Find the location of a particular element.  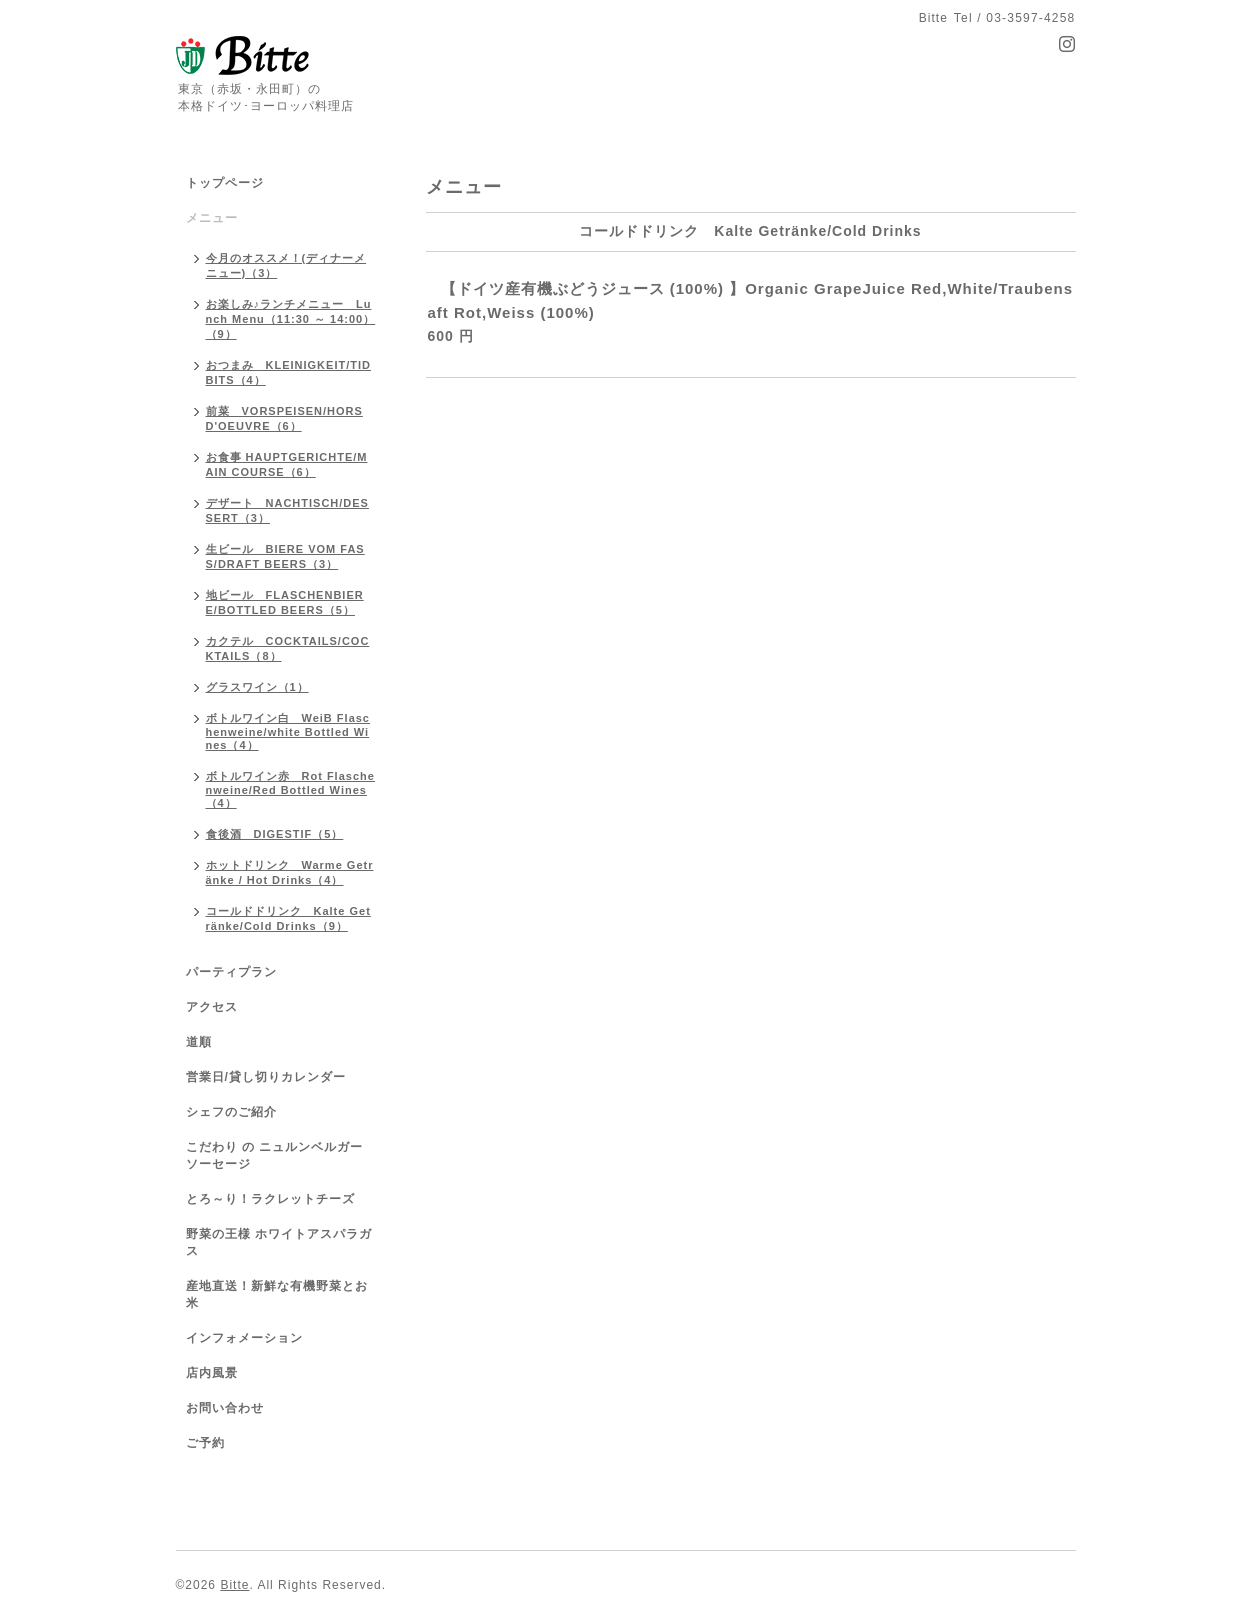

おつまみ KLEINIGKEIT/TIDBITS（4） is located at coordinates (288, 372).